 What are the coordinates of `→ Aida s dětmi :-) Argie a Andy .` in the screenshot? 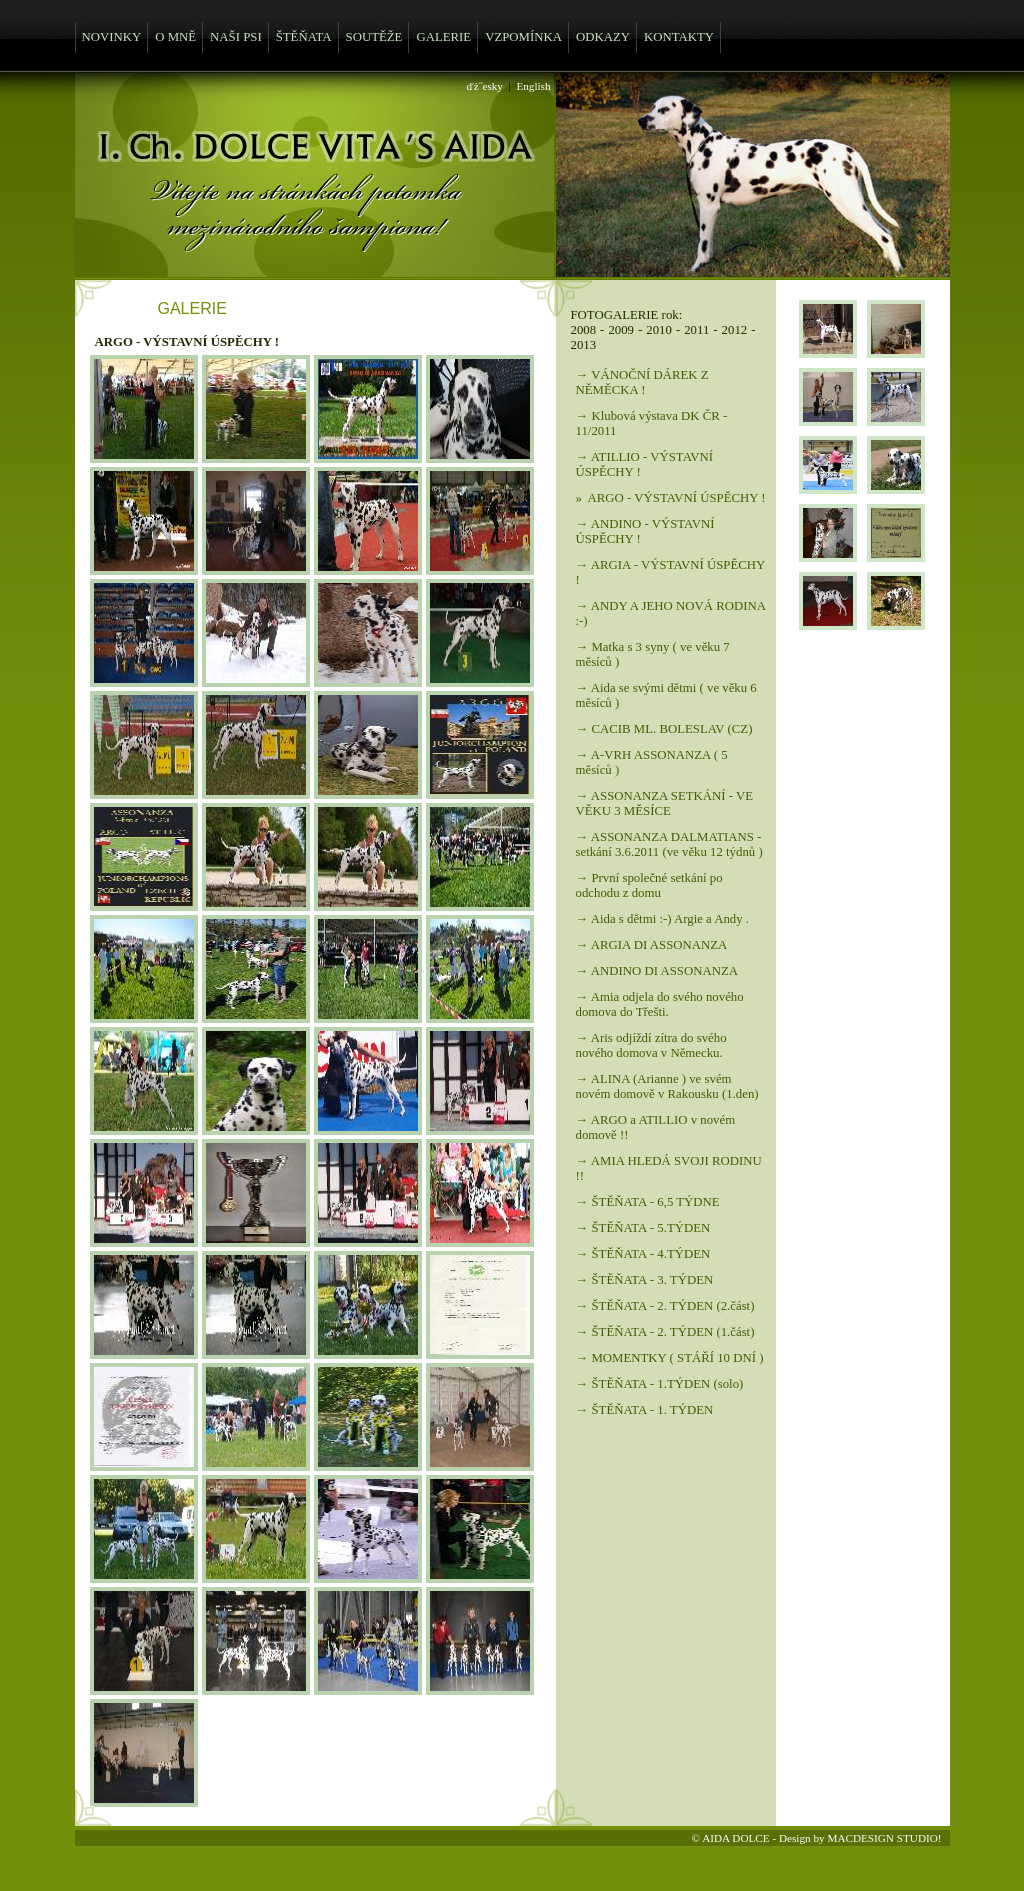 It's located at (663, 919).